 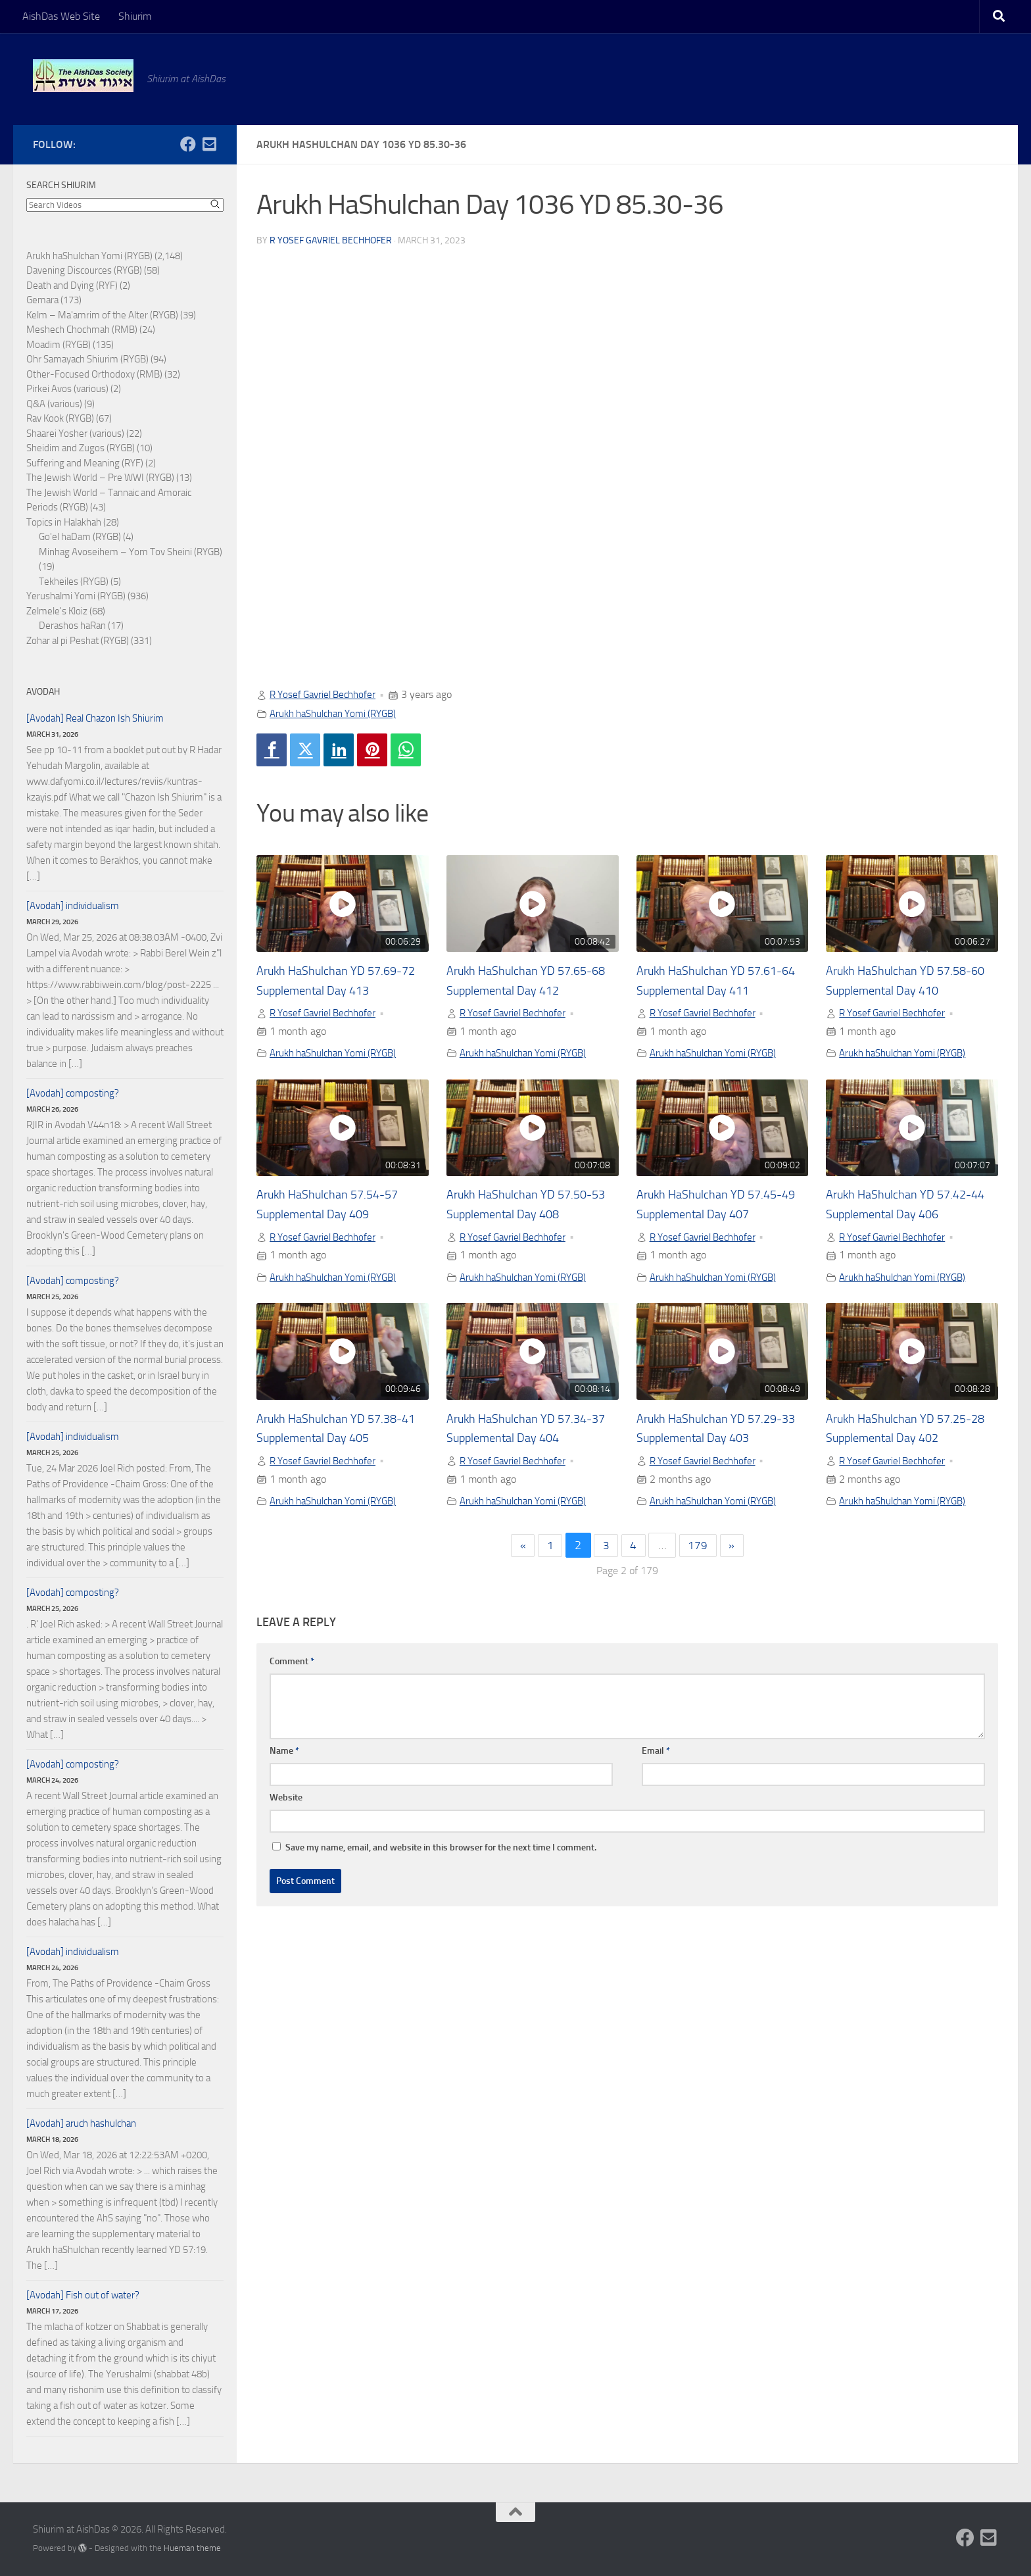 I want to click on Tekheiles (RYGB), so click(x=73, y=581).